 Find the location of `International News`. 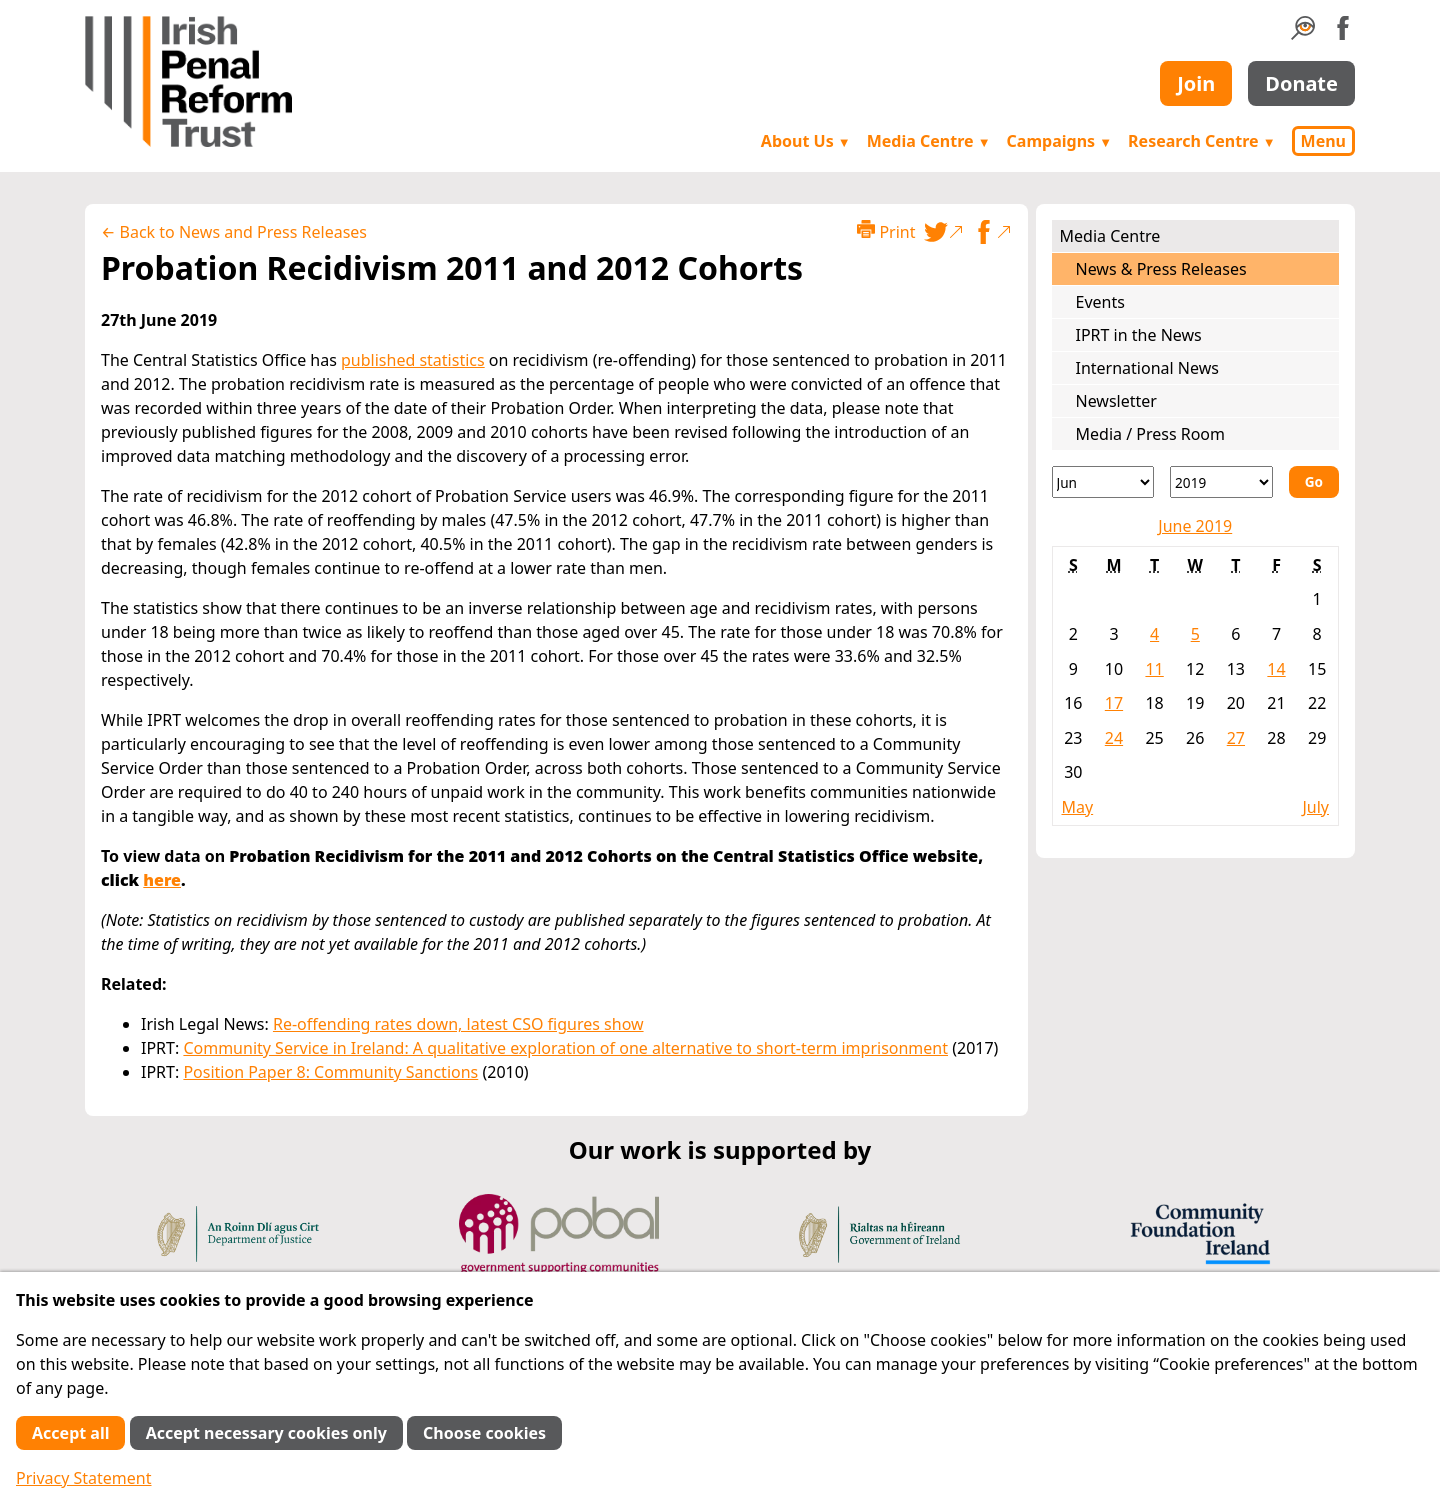

International News is located at coordinates (1147, 368).